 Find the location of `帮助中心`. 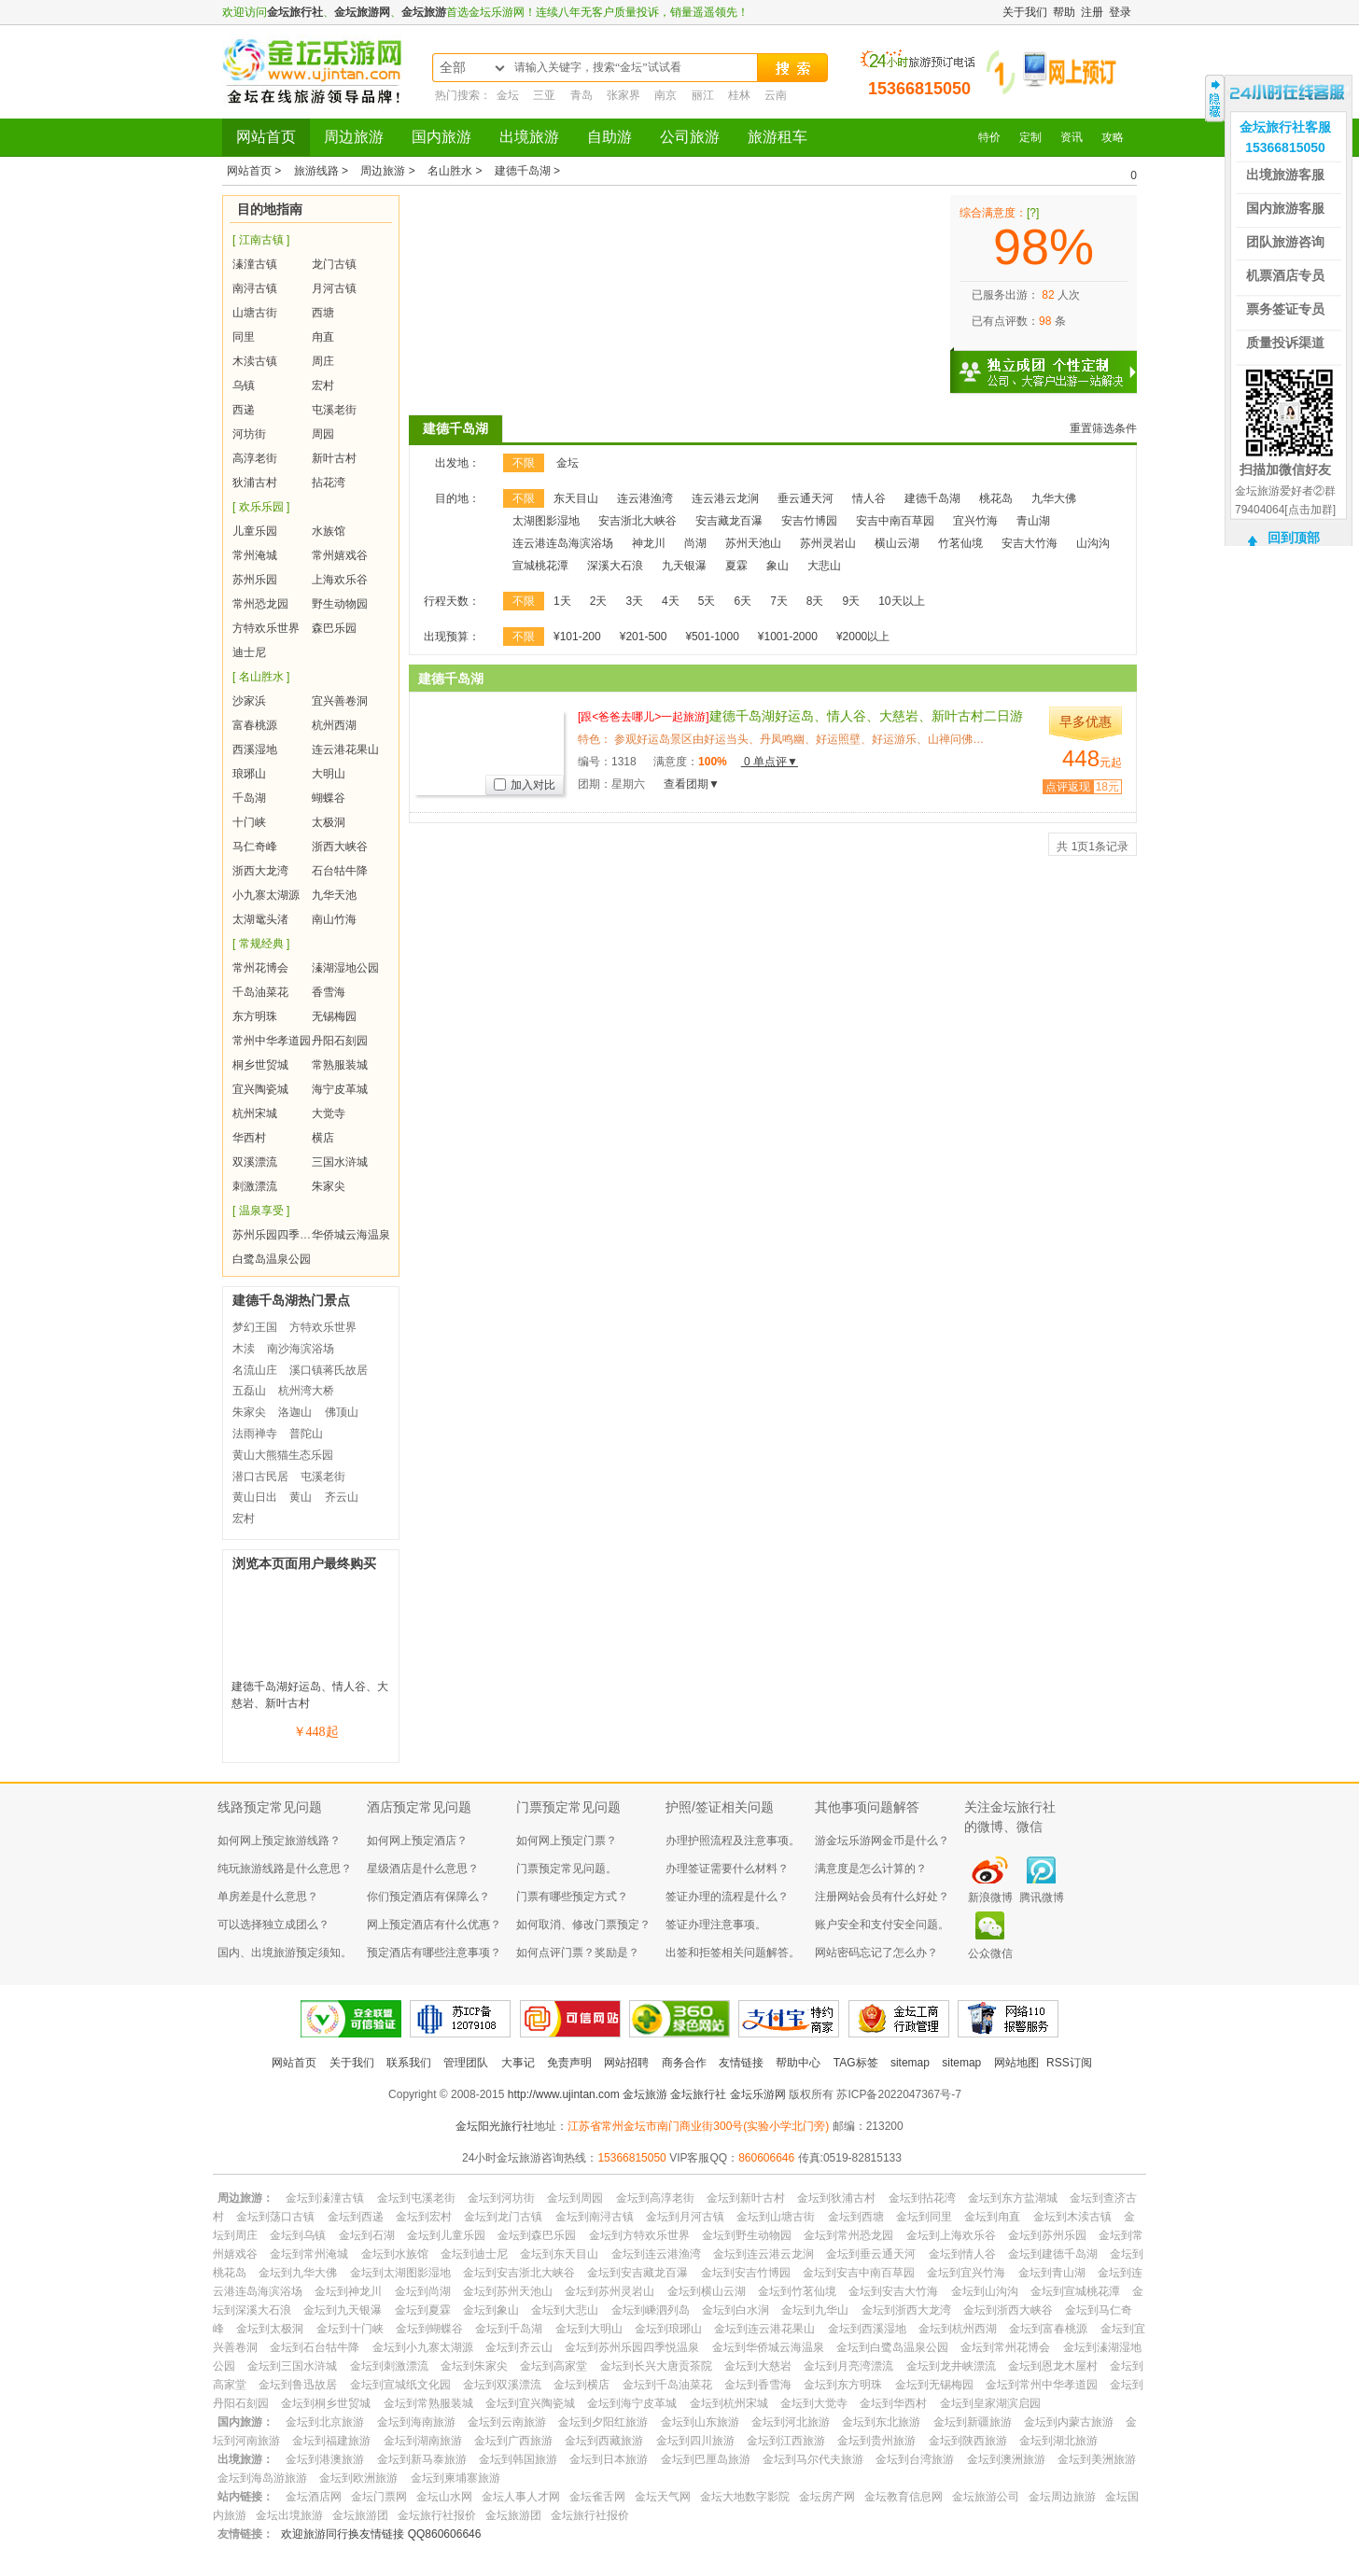

帮助中心 is located at coordinates (798, 2062).